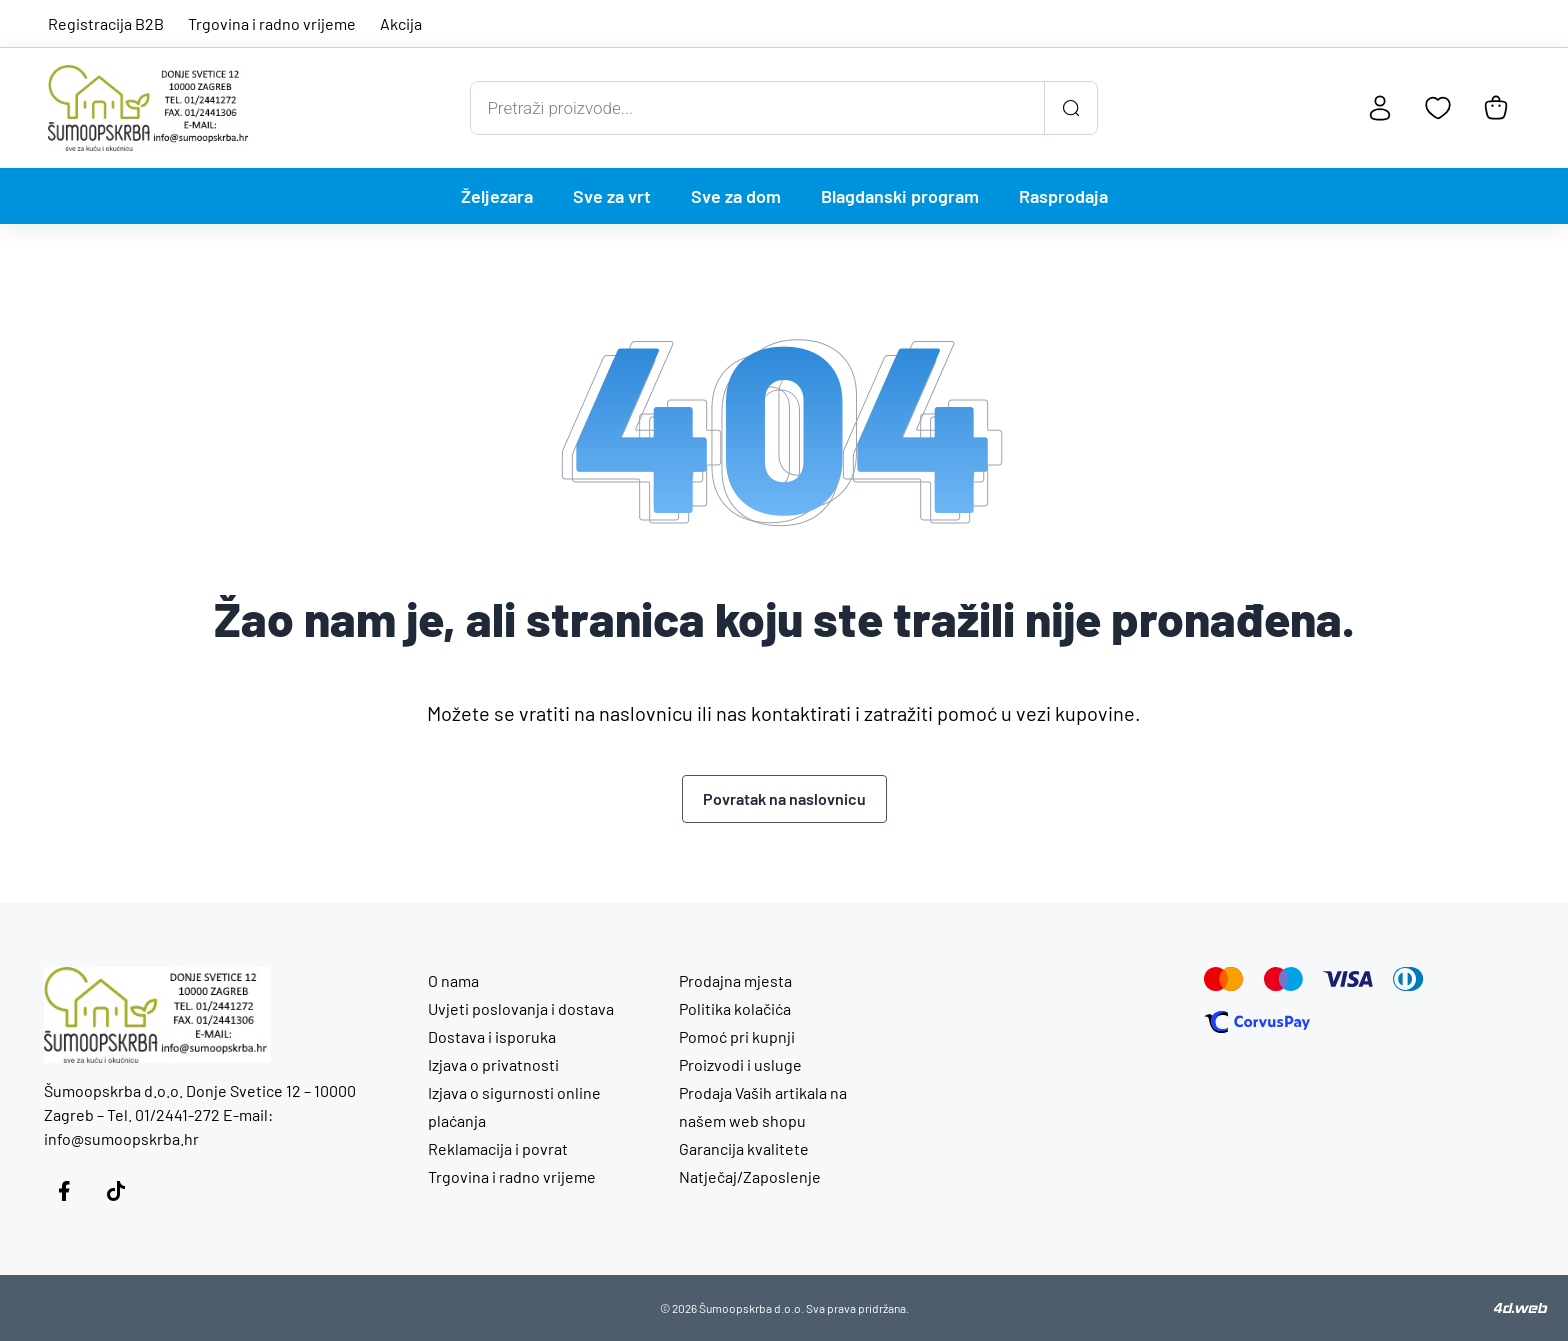  I want to click on Politika kolačića, so click(735, 1008).